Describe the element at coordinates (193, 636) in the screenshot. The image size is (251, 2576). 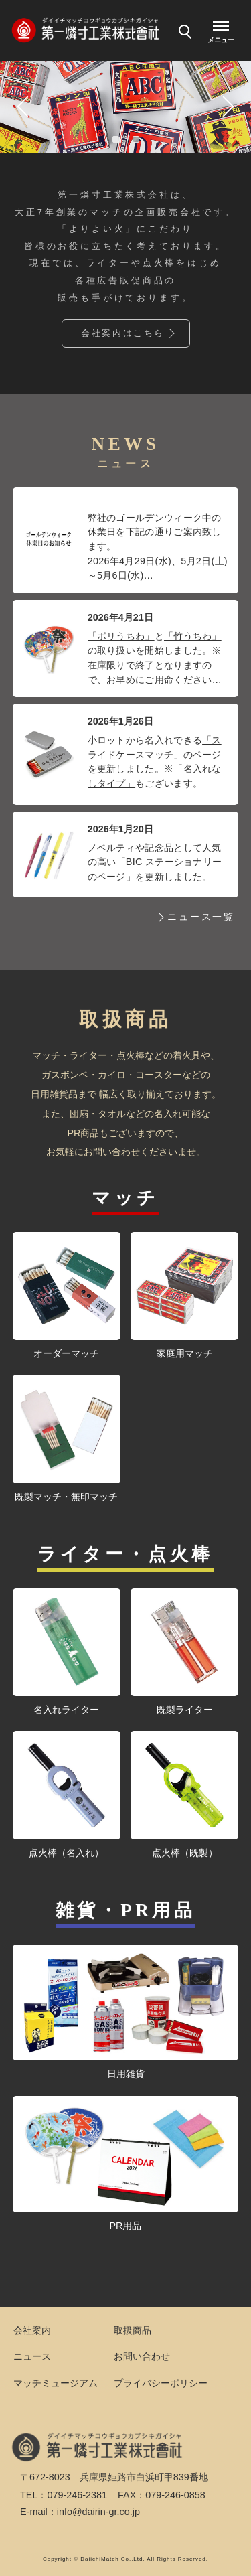
I see `「竹うちわ」` at that location.